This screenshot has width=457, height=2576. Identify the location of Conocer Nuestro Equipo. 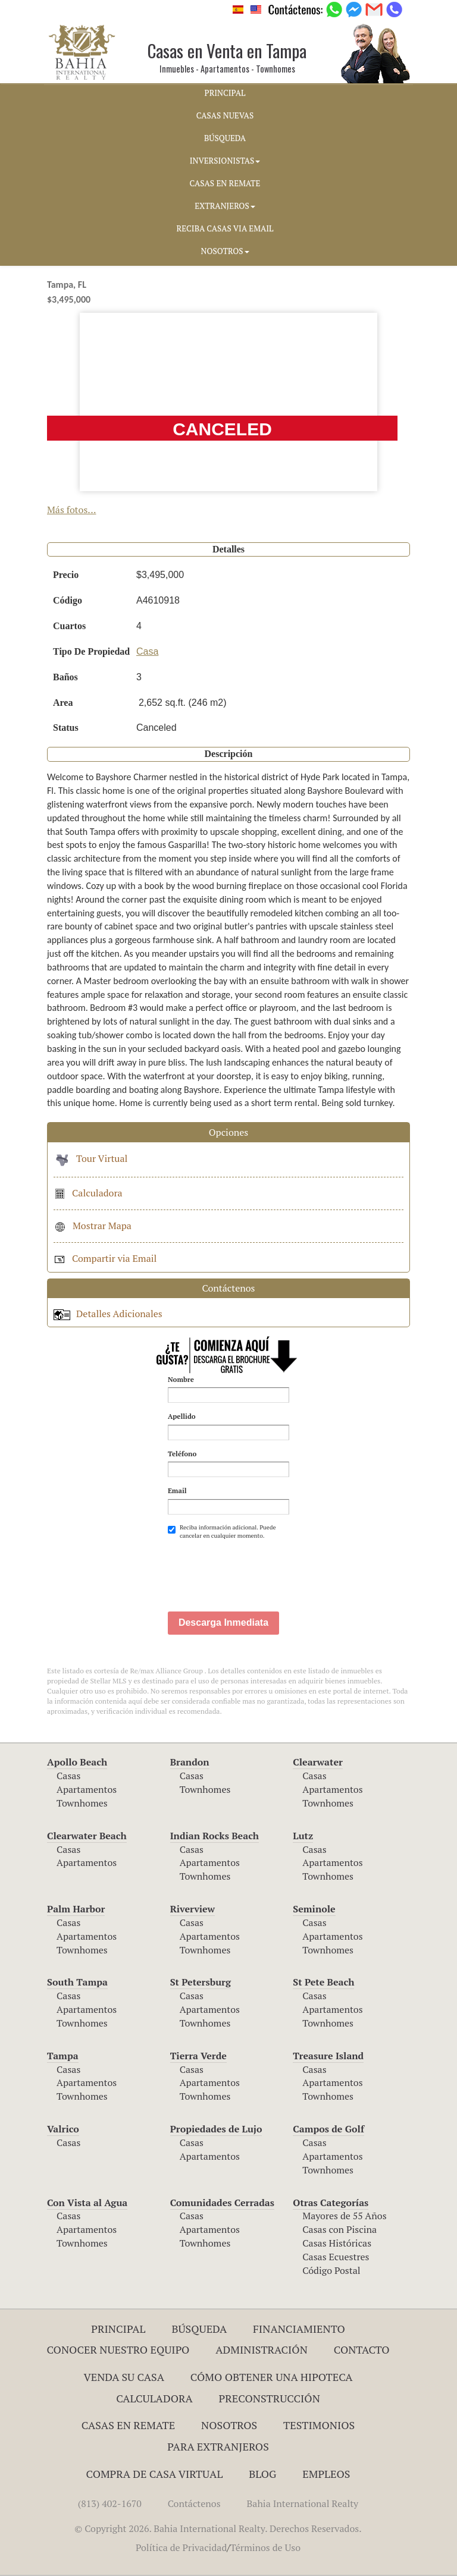
(117, 2349).